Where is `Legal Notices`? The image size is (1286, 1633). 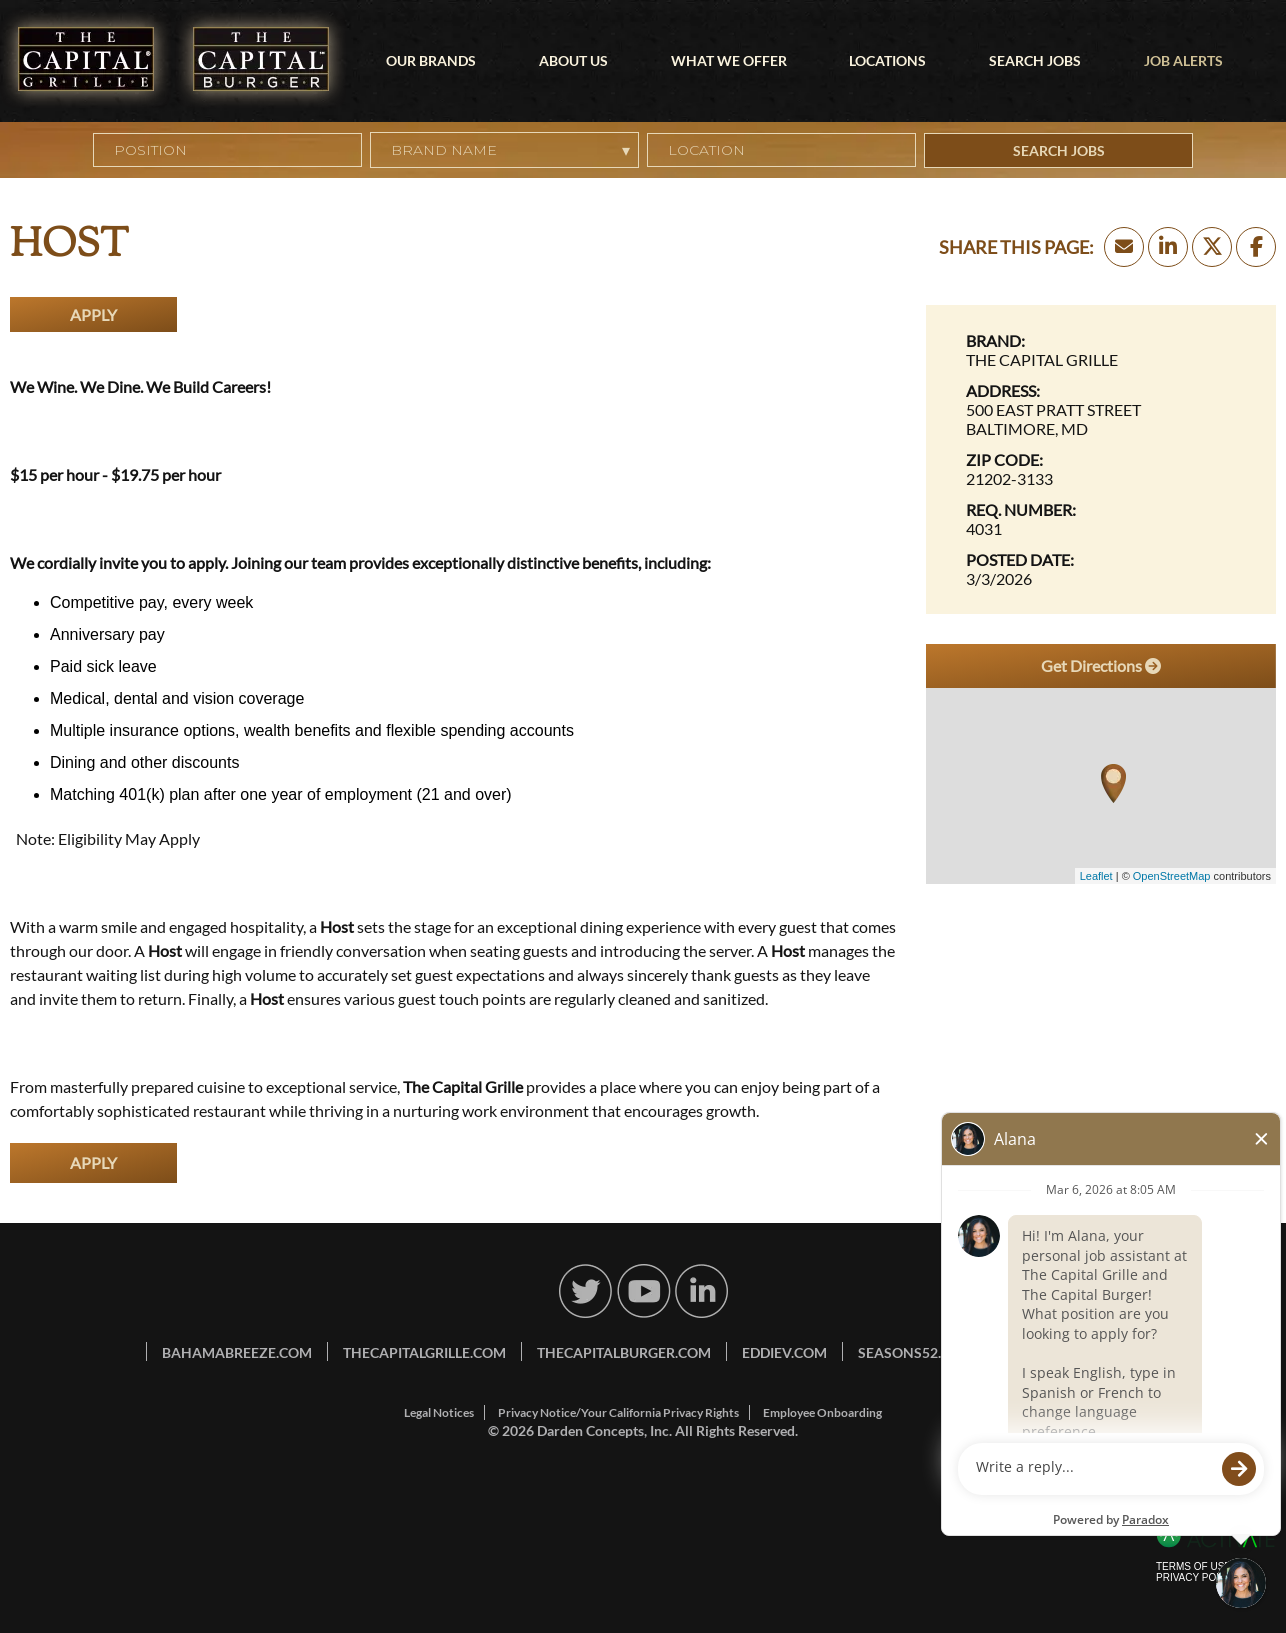 Legal Notices is located at coordinates (439, 1412).